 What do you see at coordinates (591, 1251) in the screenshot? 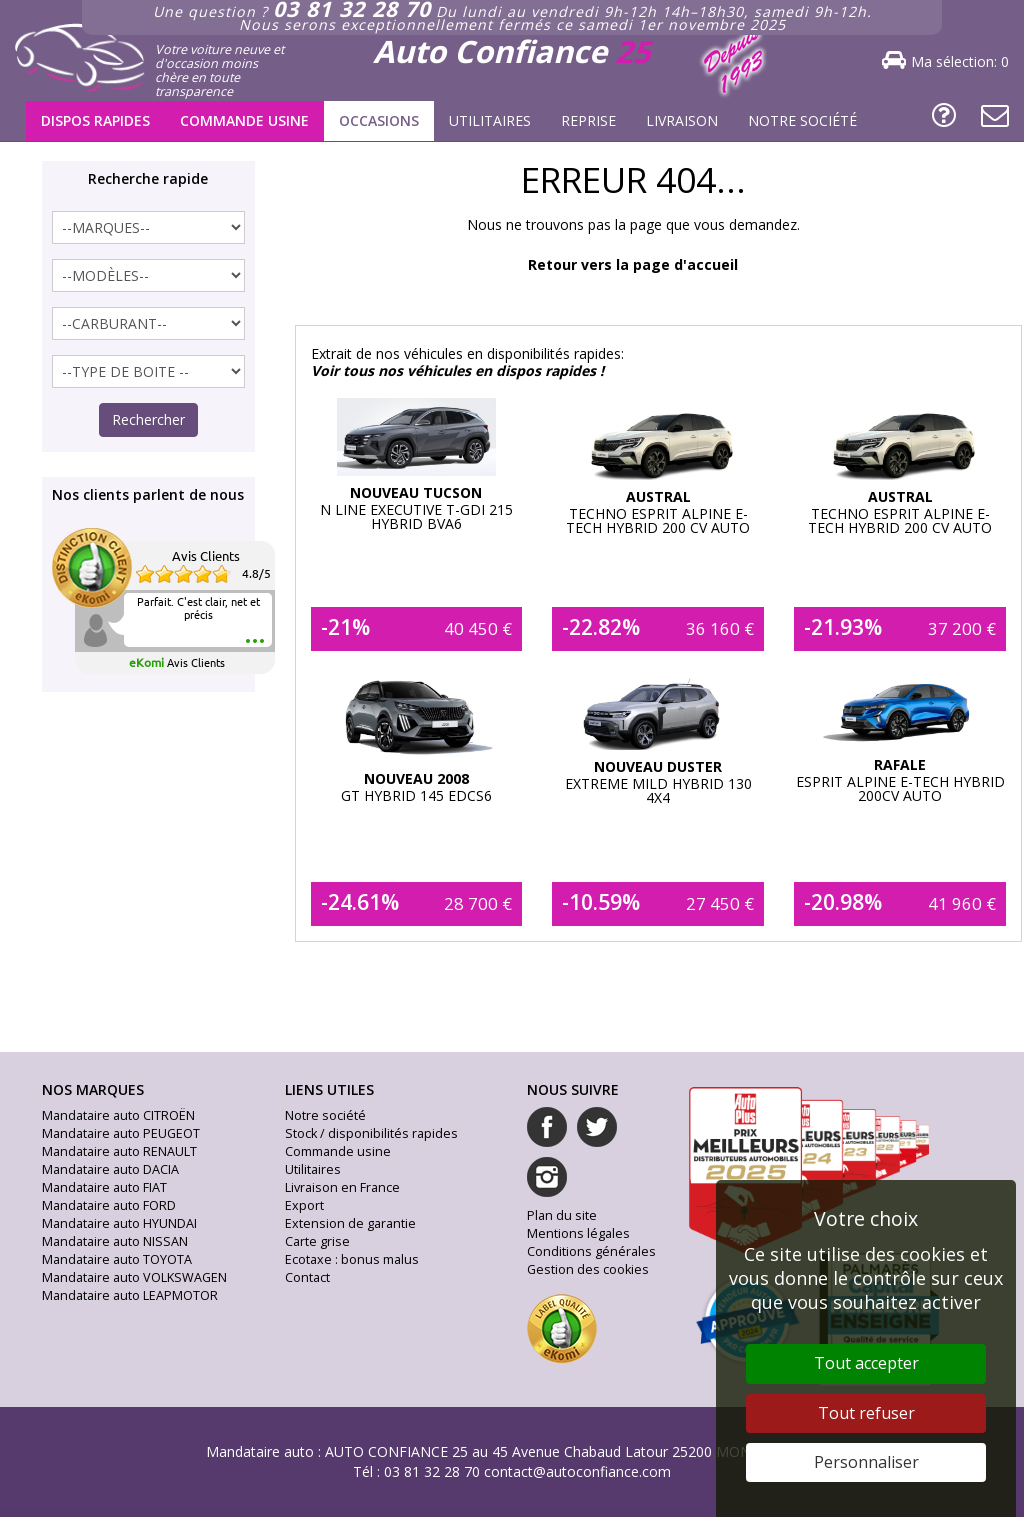
I see `Conditions générales` at bounding box center [591, 1251].